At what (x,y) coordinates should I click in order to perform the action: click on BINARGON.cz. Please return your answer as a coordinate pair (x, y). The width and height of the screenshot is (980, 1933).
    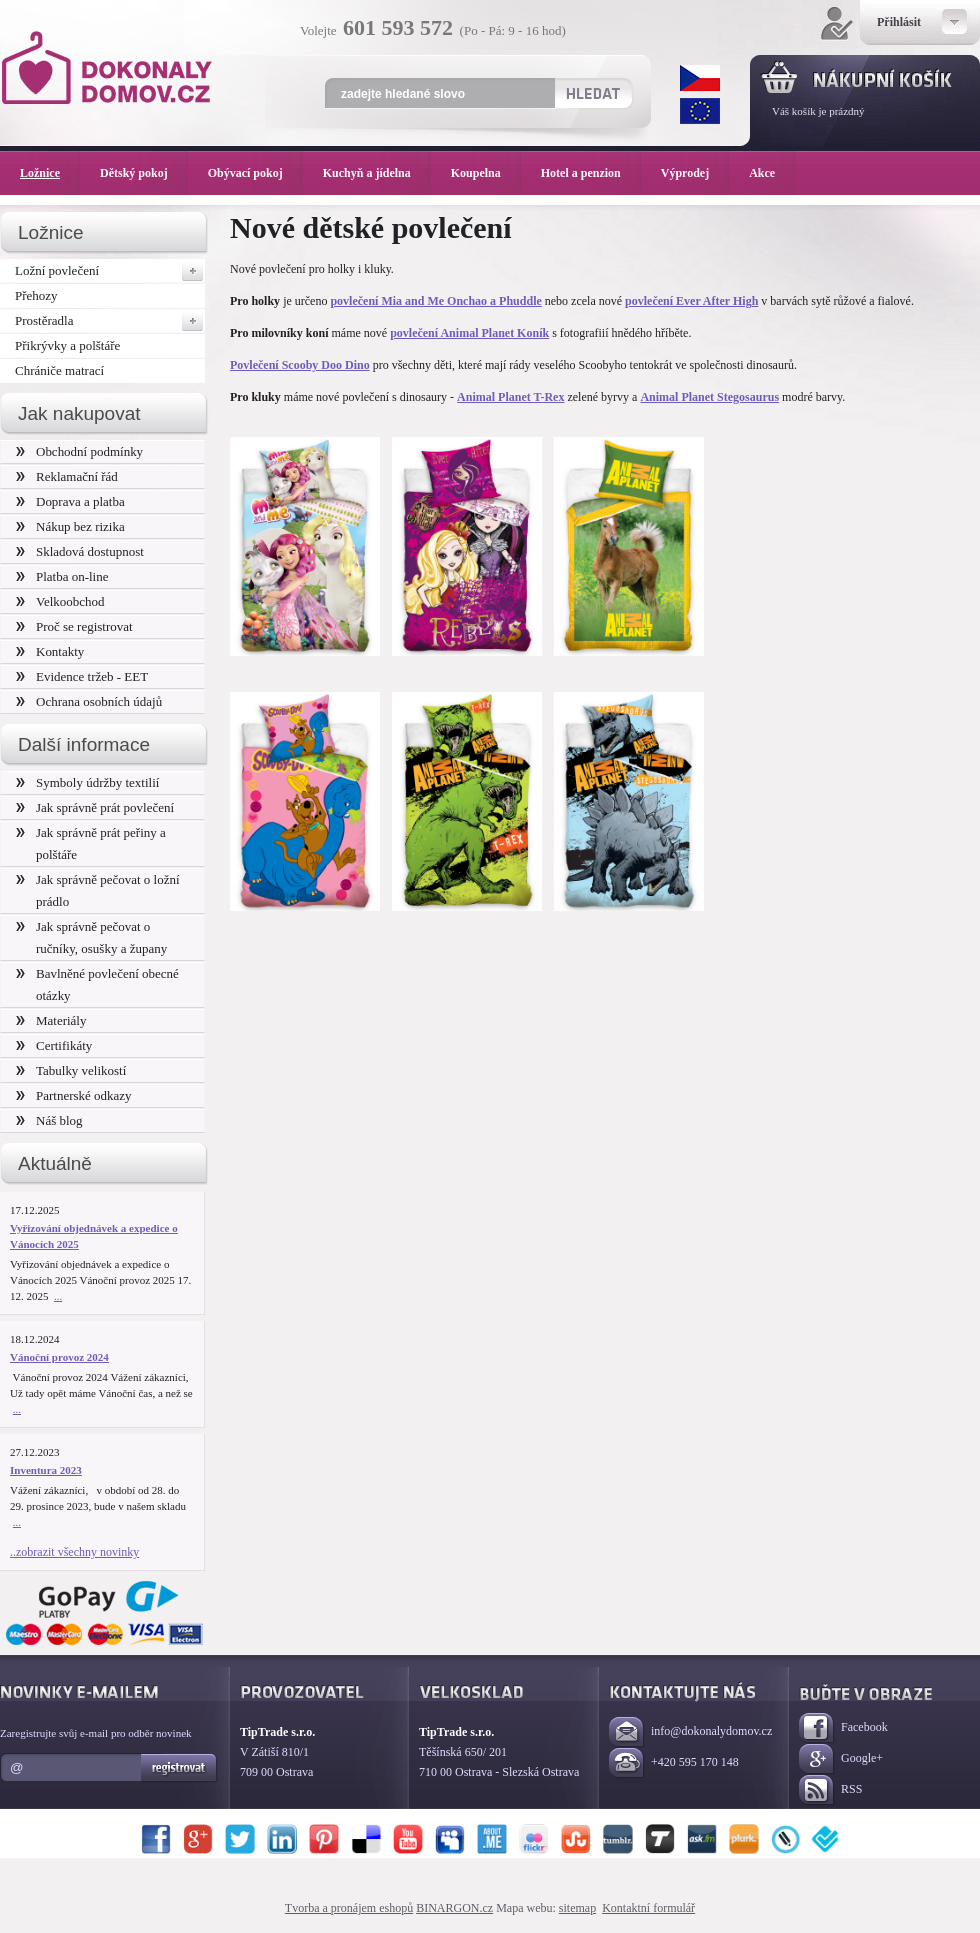
    Looking at the image, I should click on (454, 1908).